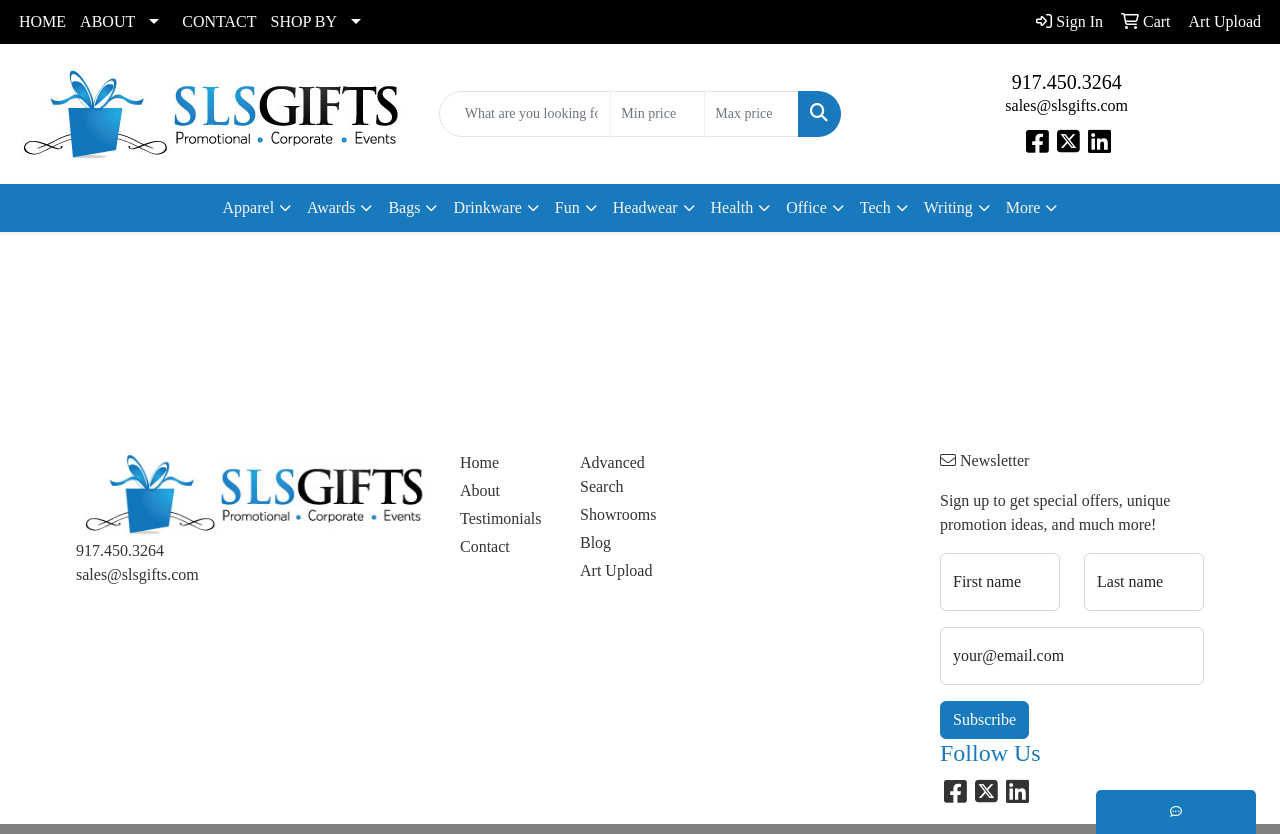 Image resolution: width=1280 pixels, height=834 pixels. Describe the element at coordinates (806, 207) in the screenshot. I see `Office [button]` at that location.